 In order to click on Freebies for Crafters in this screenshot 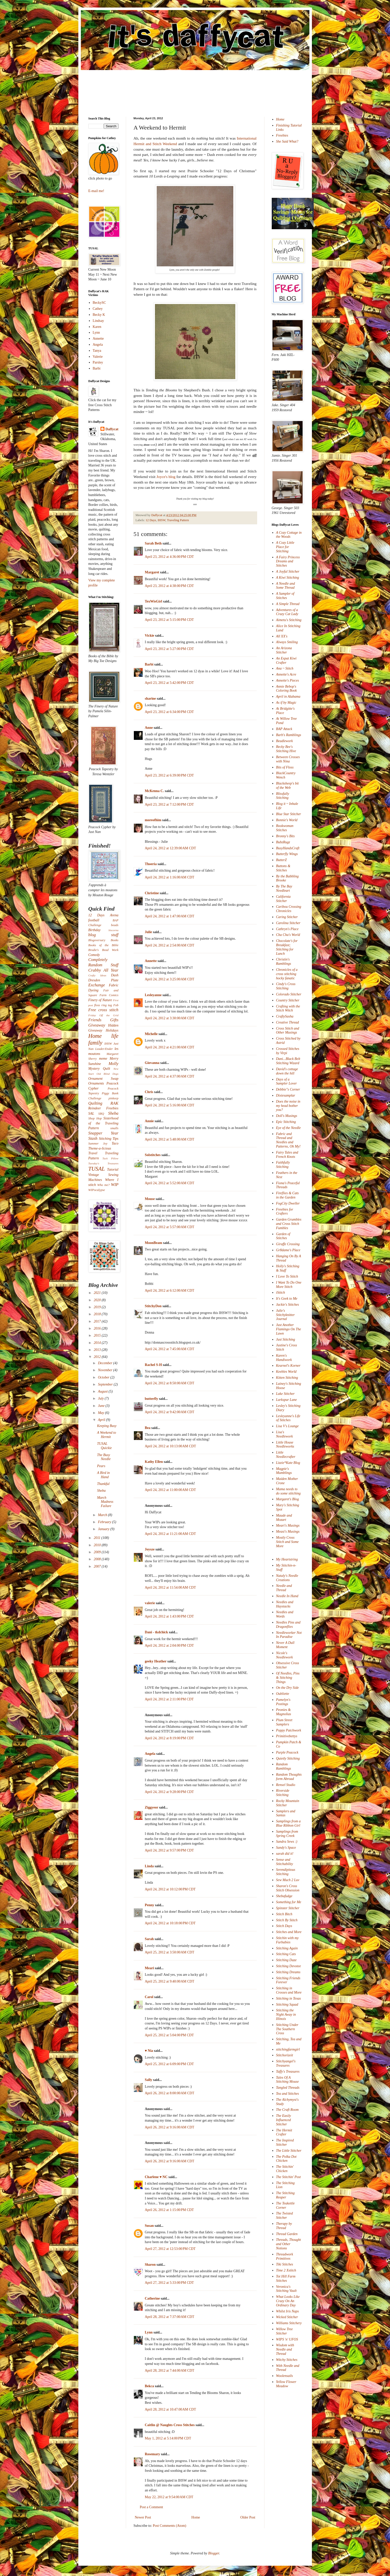, I will do `click(284, 1212)`.